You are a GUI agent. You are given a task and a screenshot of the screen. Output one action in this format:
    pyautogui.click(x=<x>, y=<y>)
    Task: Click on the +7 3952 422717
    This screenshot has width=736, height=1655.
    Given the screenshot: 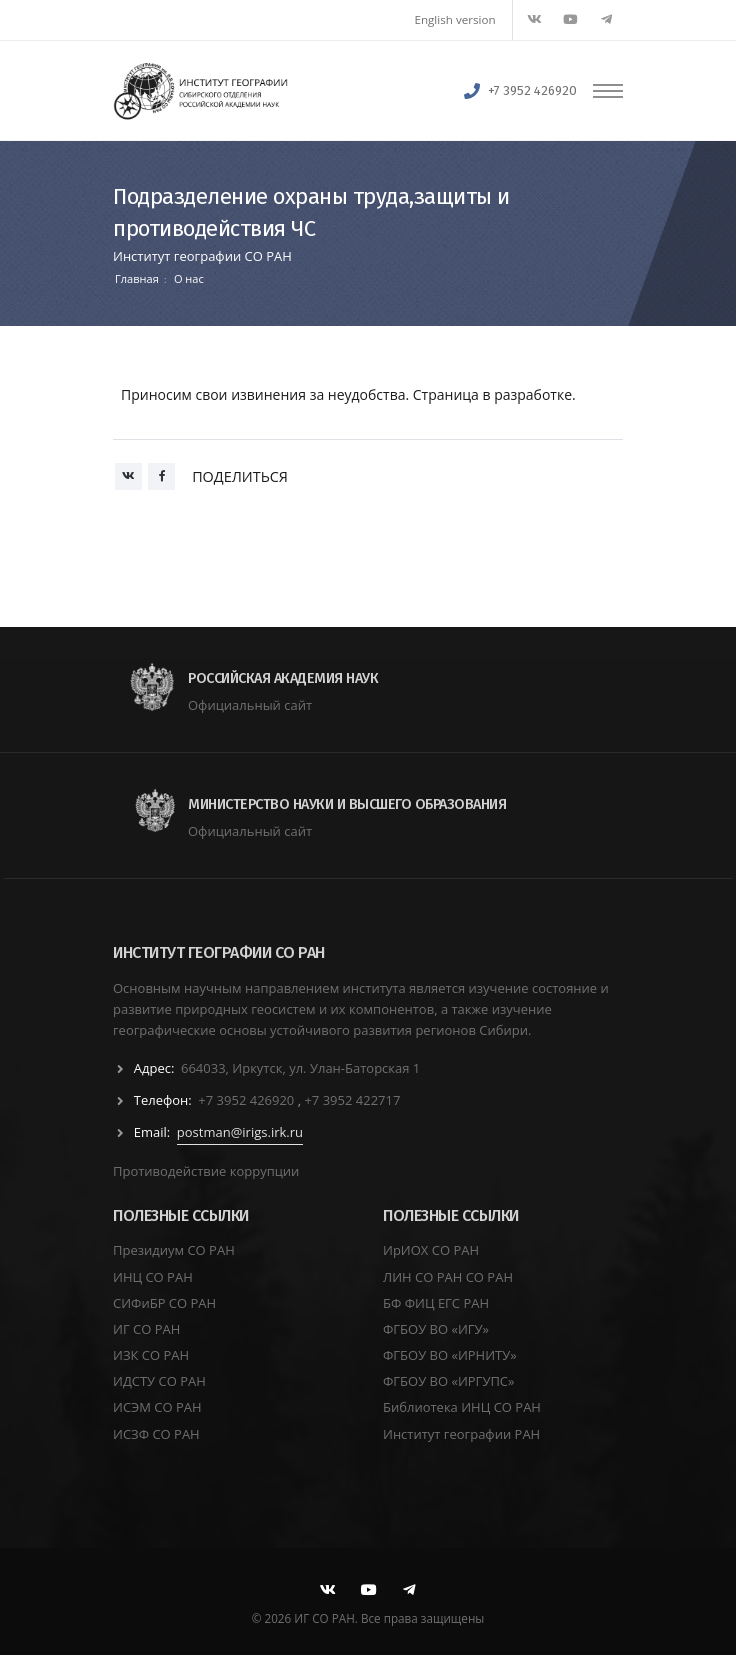 What is the action you would take?
    pyautogui.click(x=352, y=1100)
    